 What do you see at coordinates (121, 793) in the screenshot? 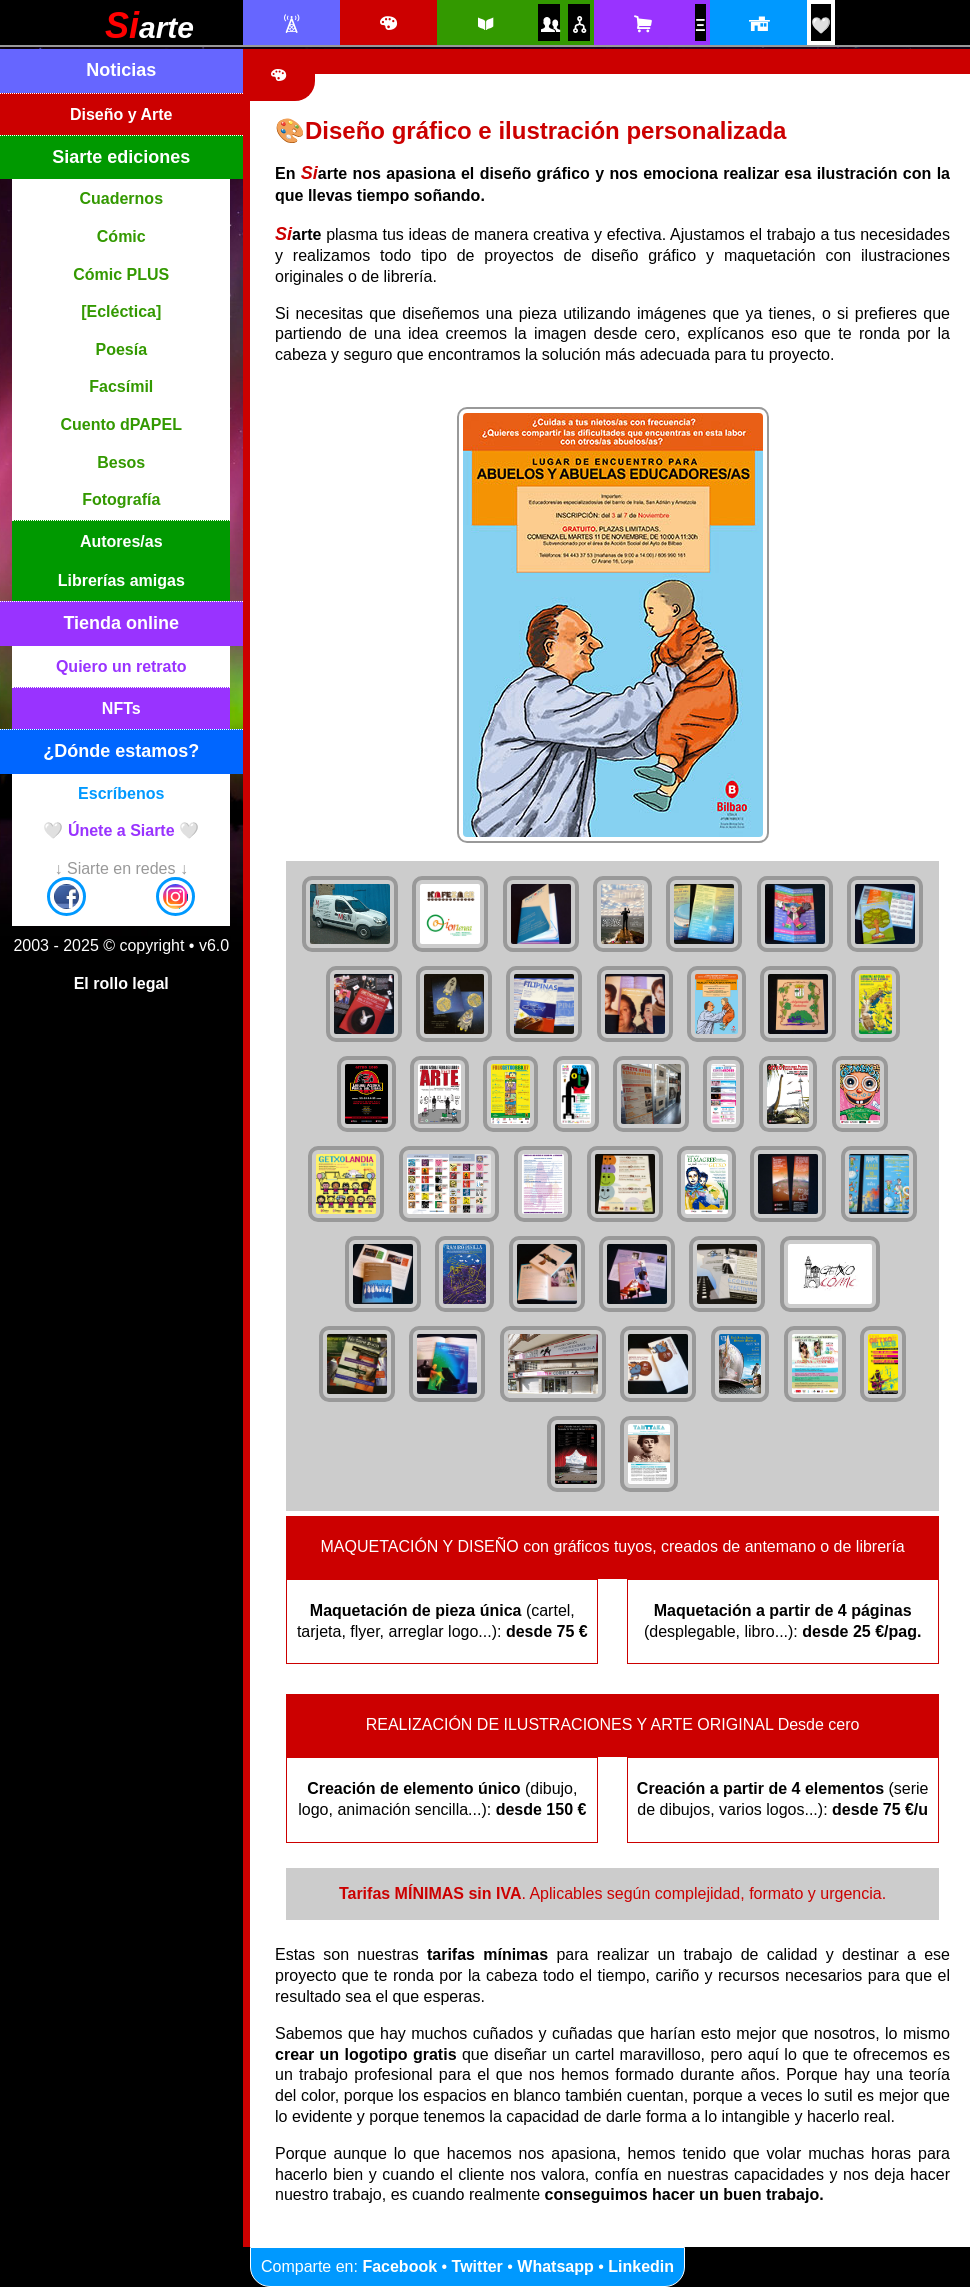
I see `Escríbenos` at bounding box center [121, 793].